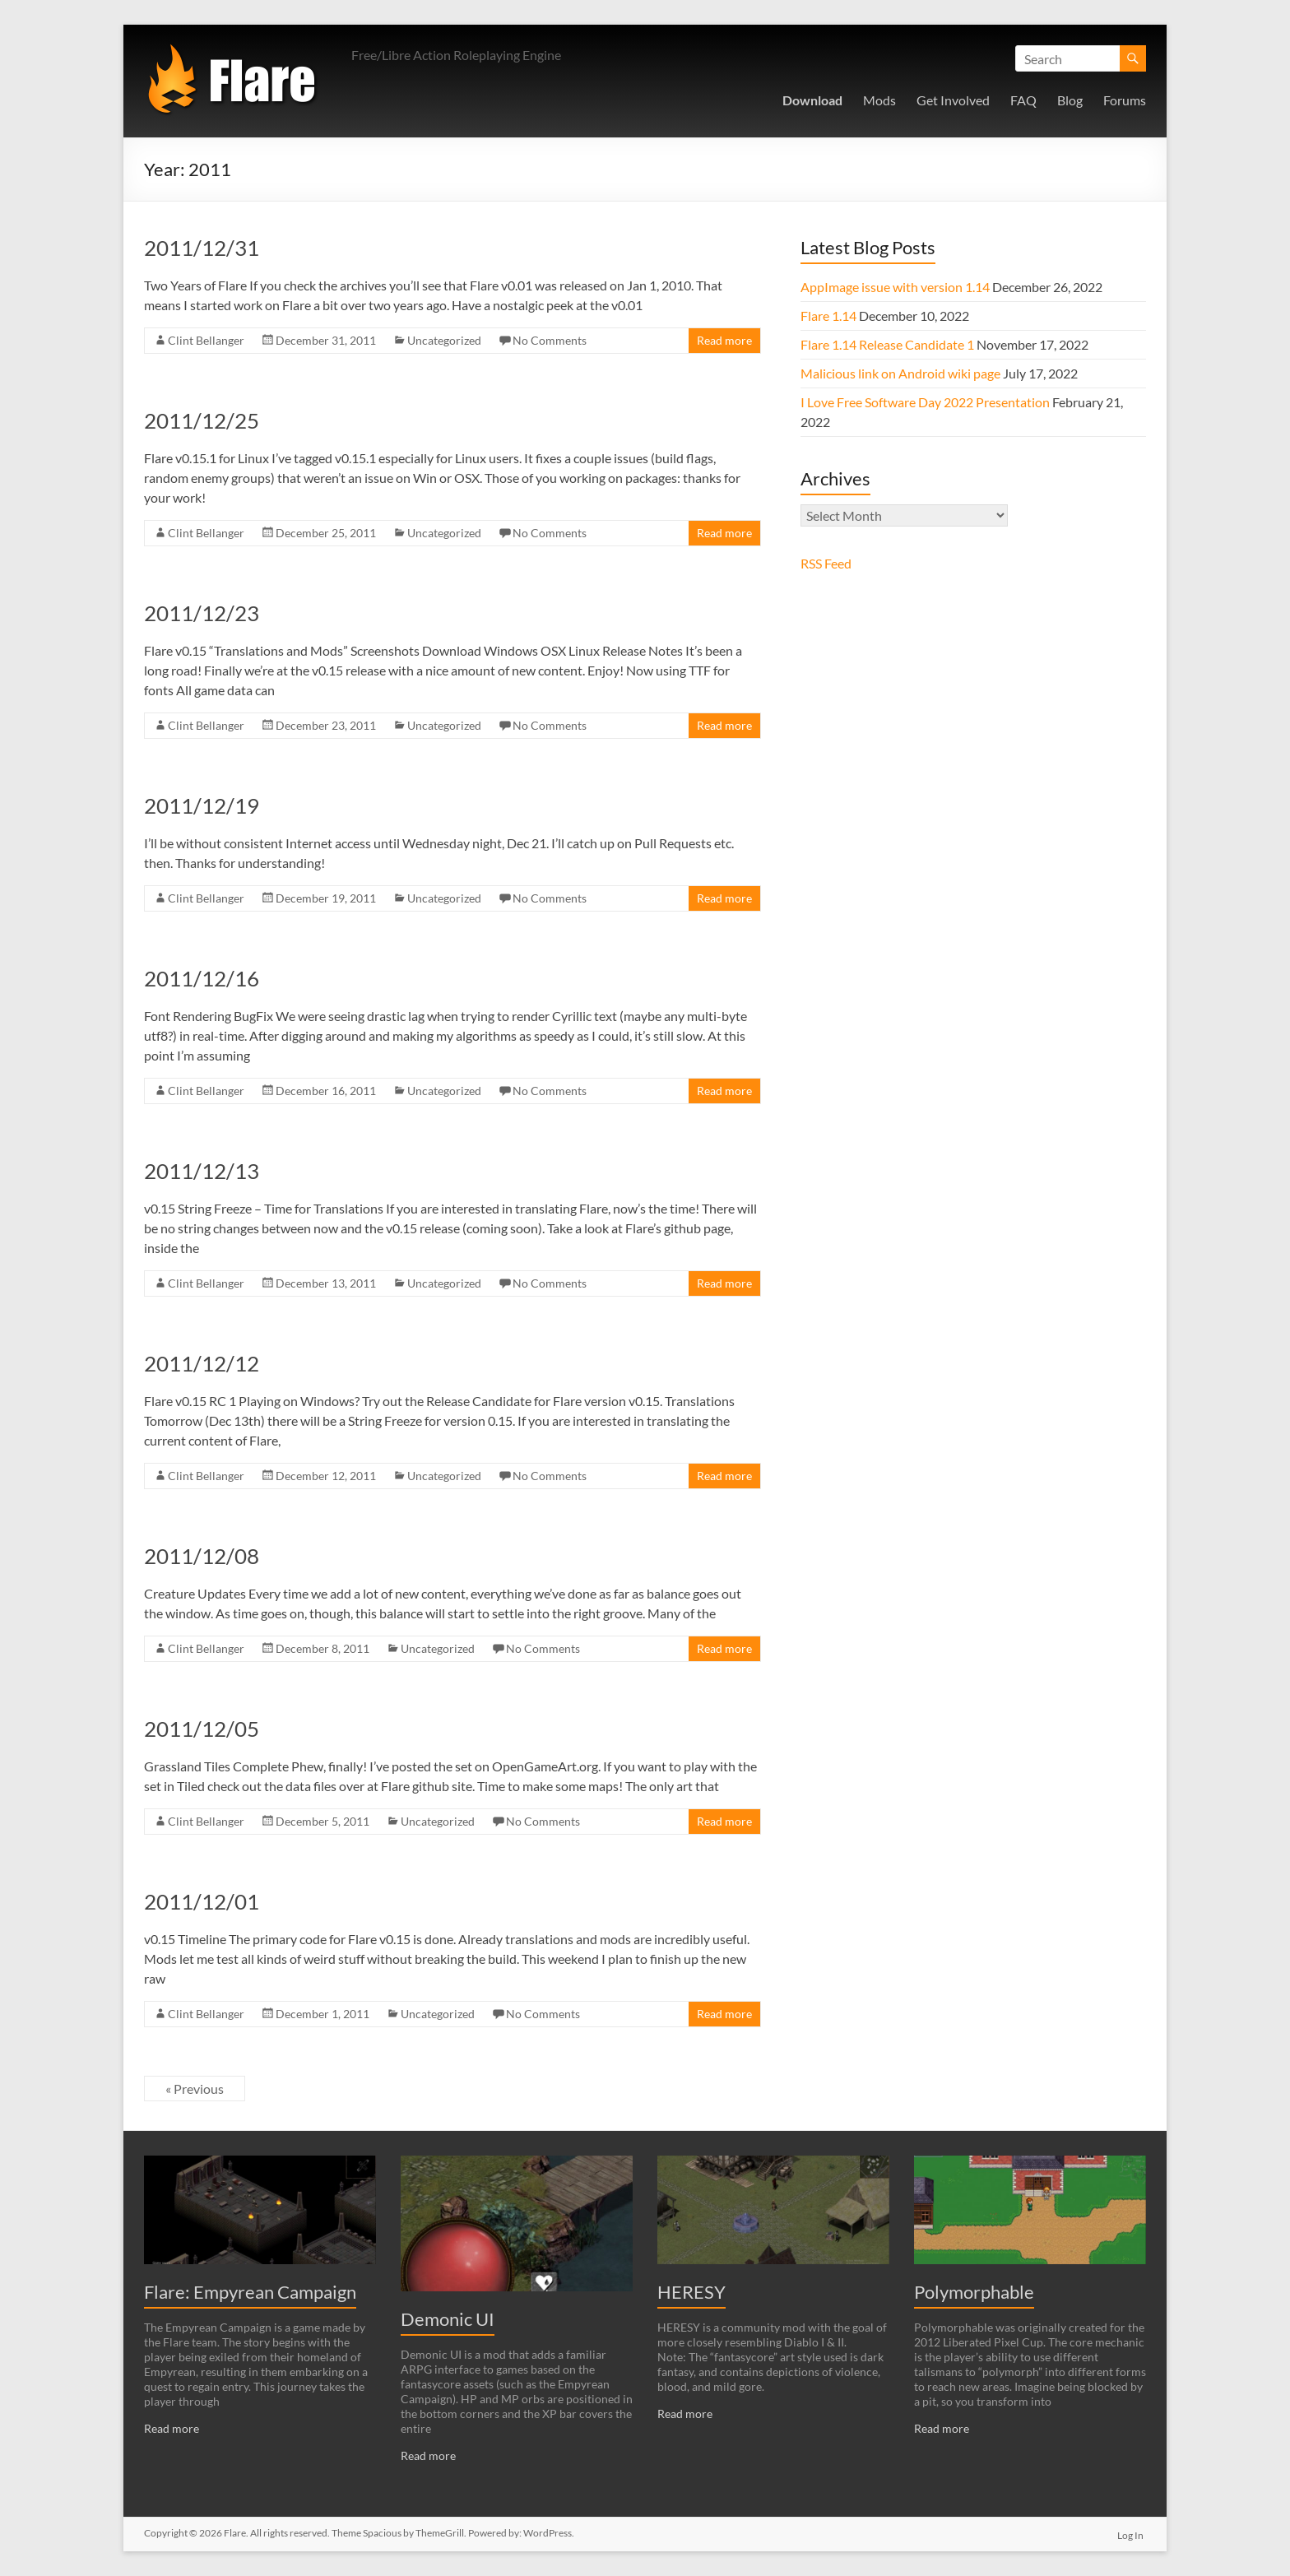  I want to click on Flare 1.14 Release Candidate 1, so click(887, 344).